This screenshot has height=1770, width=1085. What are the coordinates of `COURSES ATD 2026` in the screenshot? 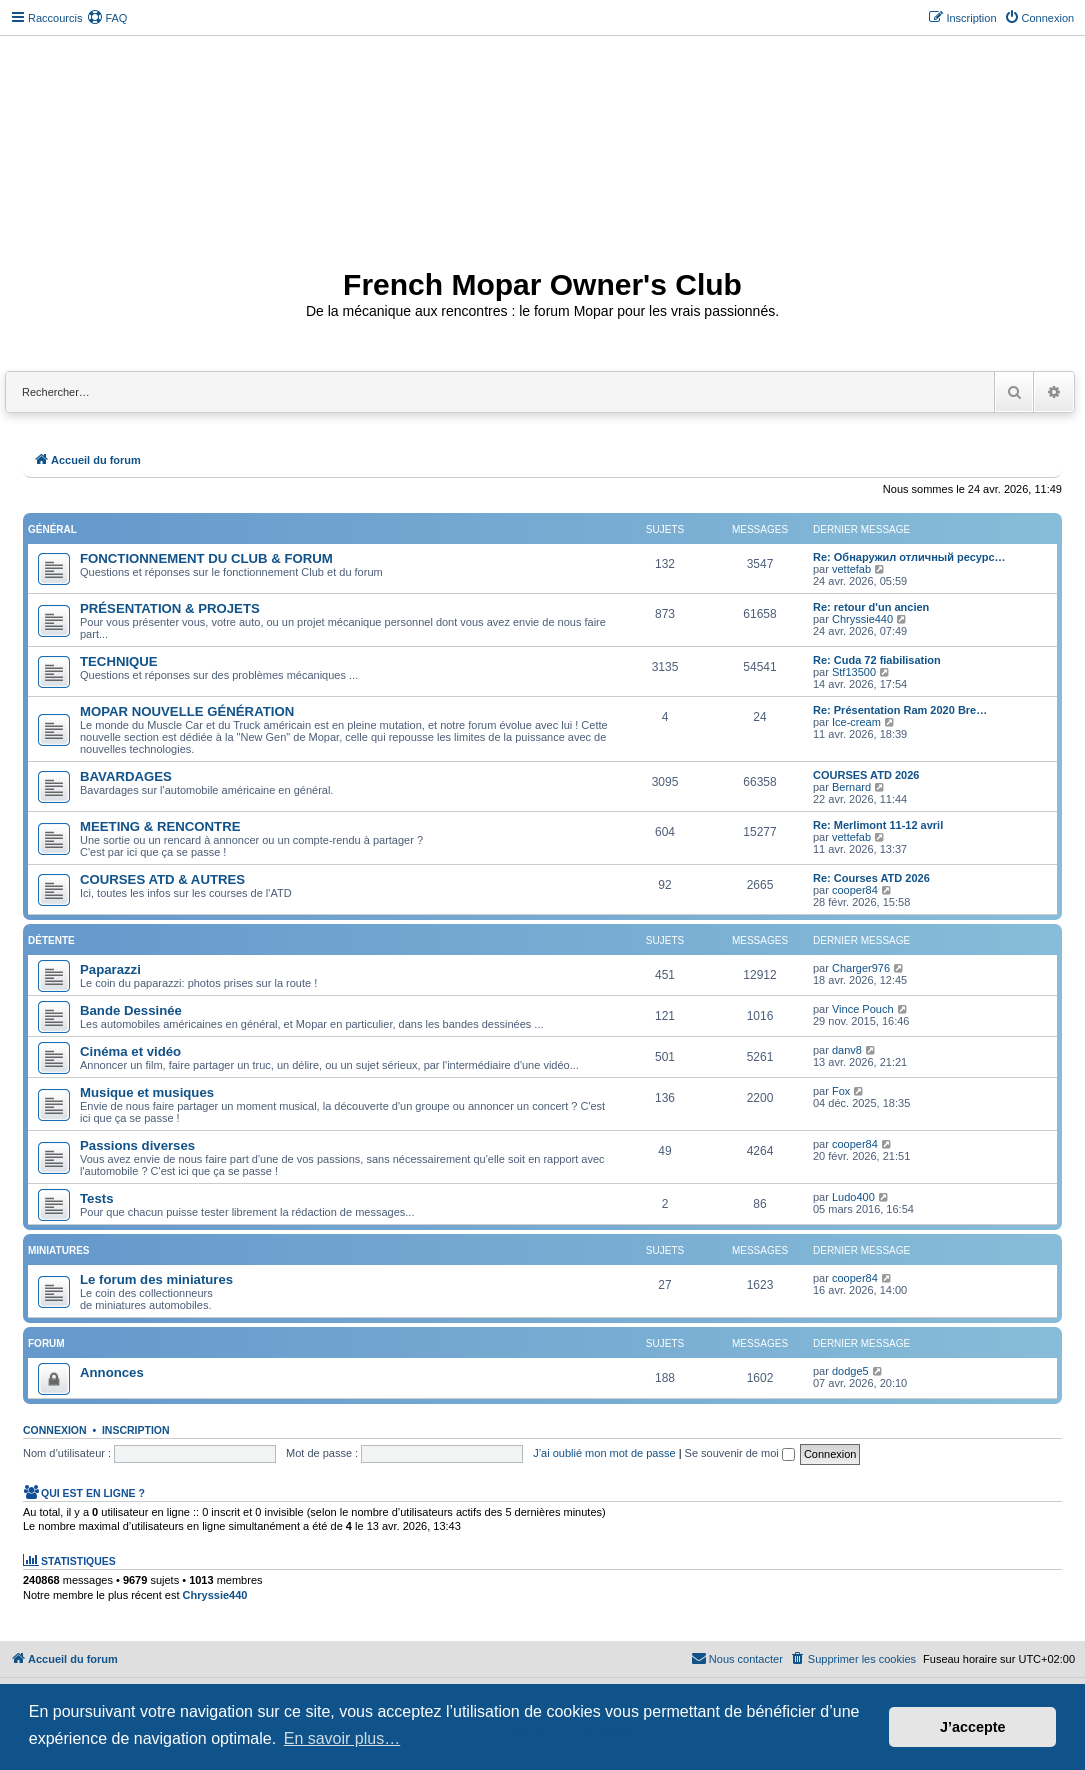 It's located at (866, 775).